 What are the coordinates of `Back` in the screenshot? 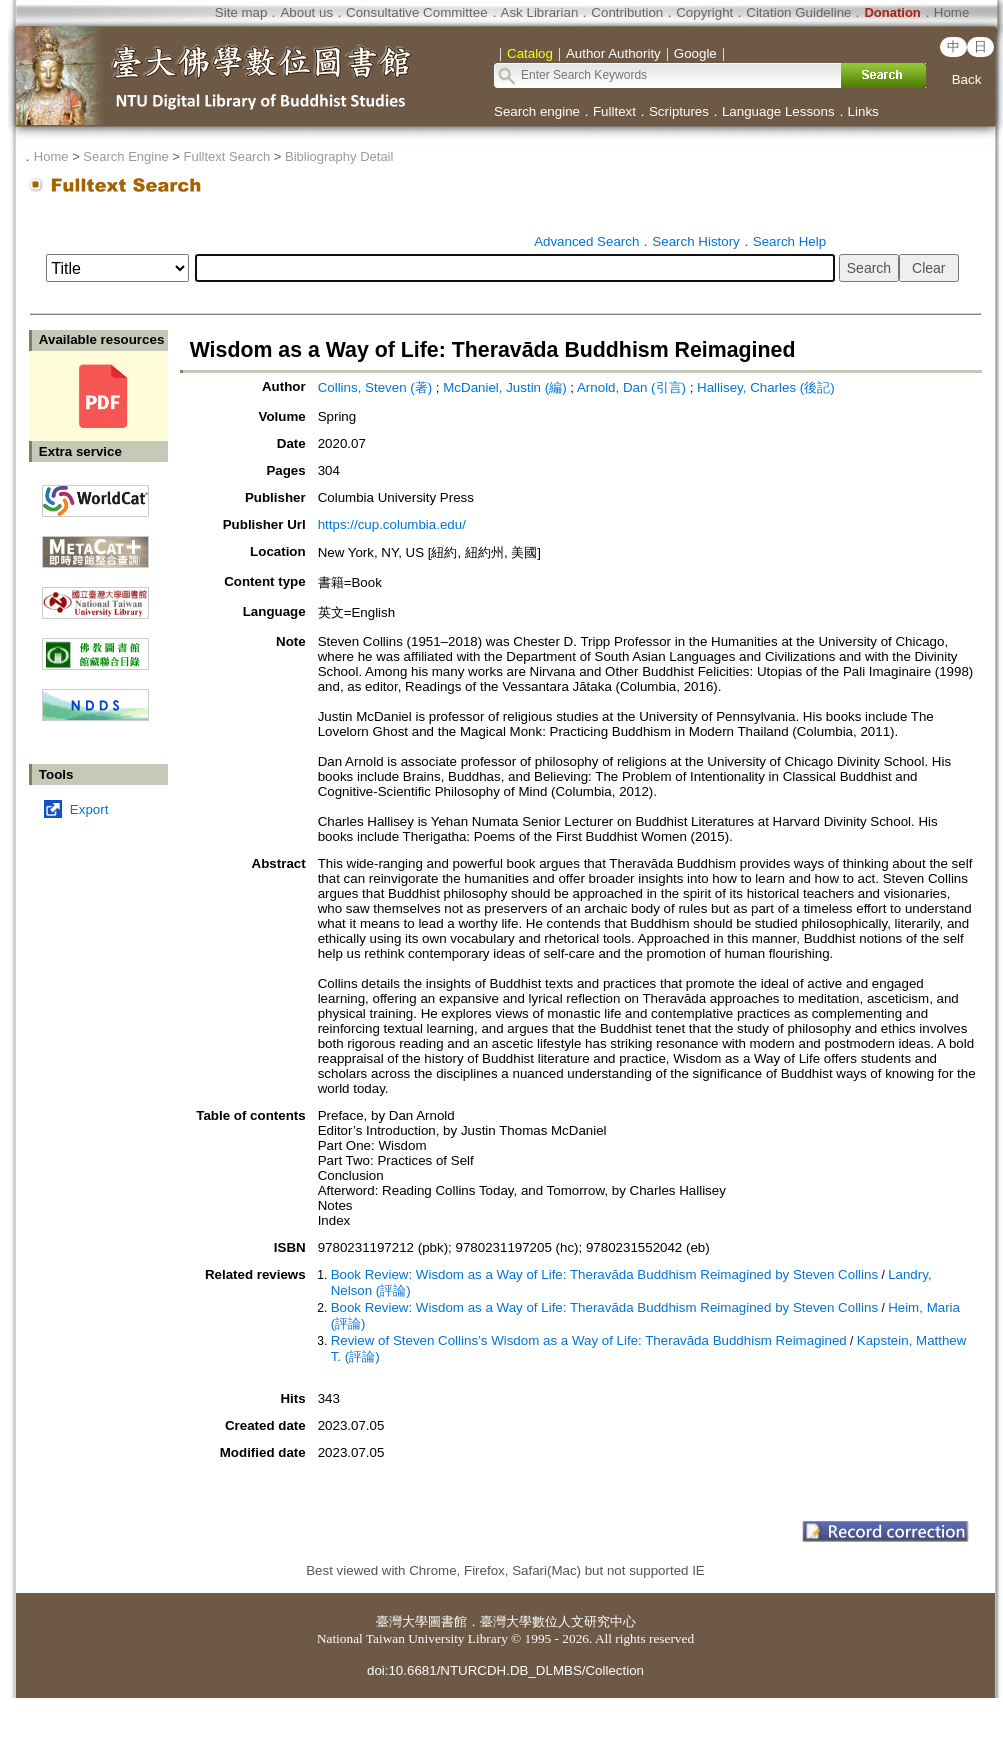 It's located at (967, 79).